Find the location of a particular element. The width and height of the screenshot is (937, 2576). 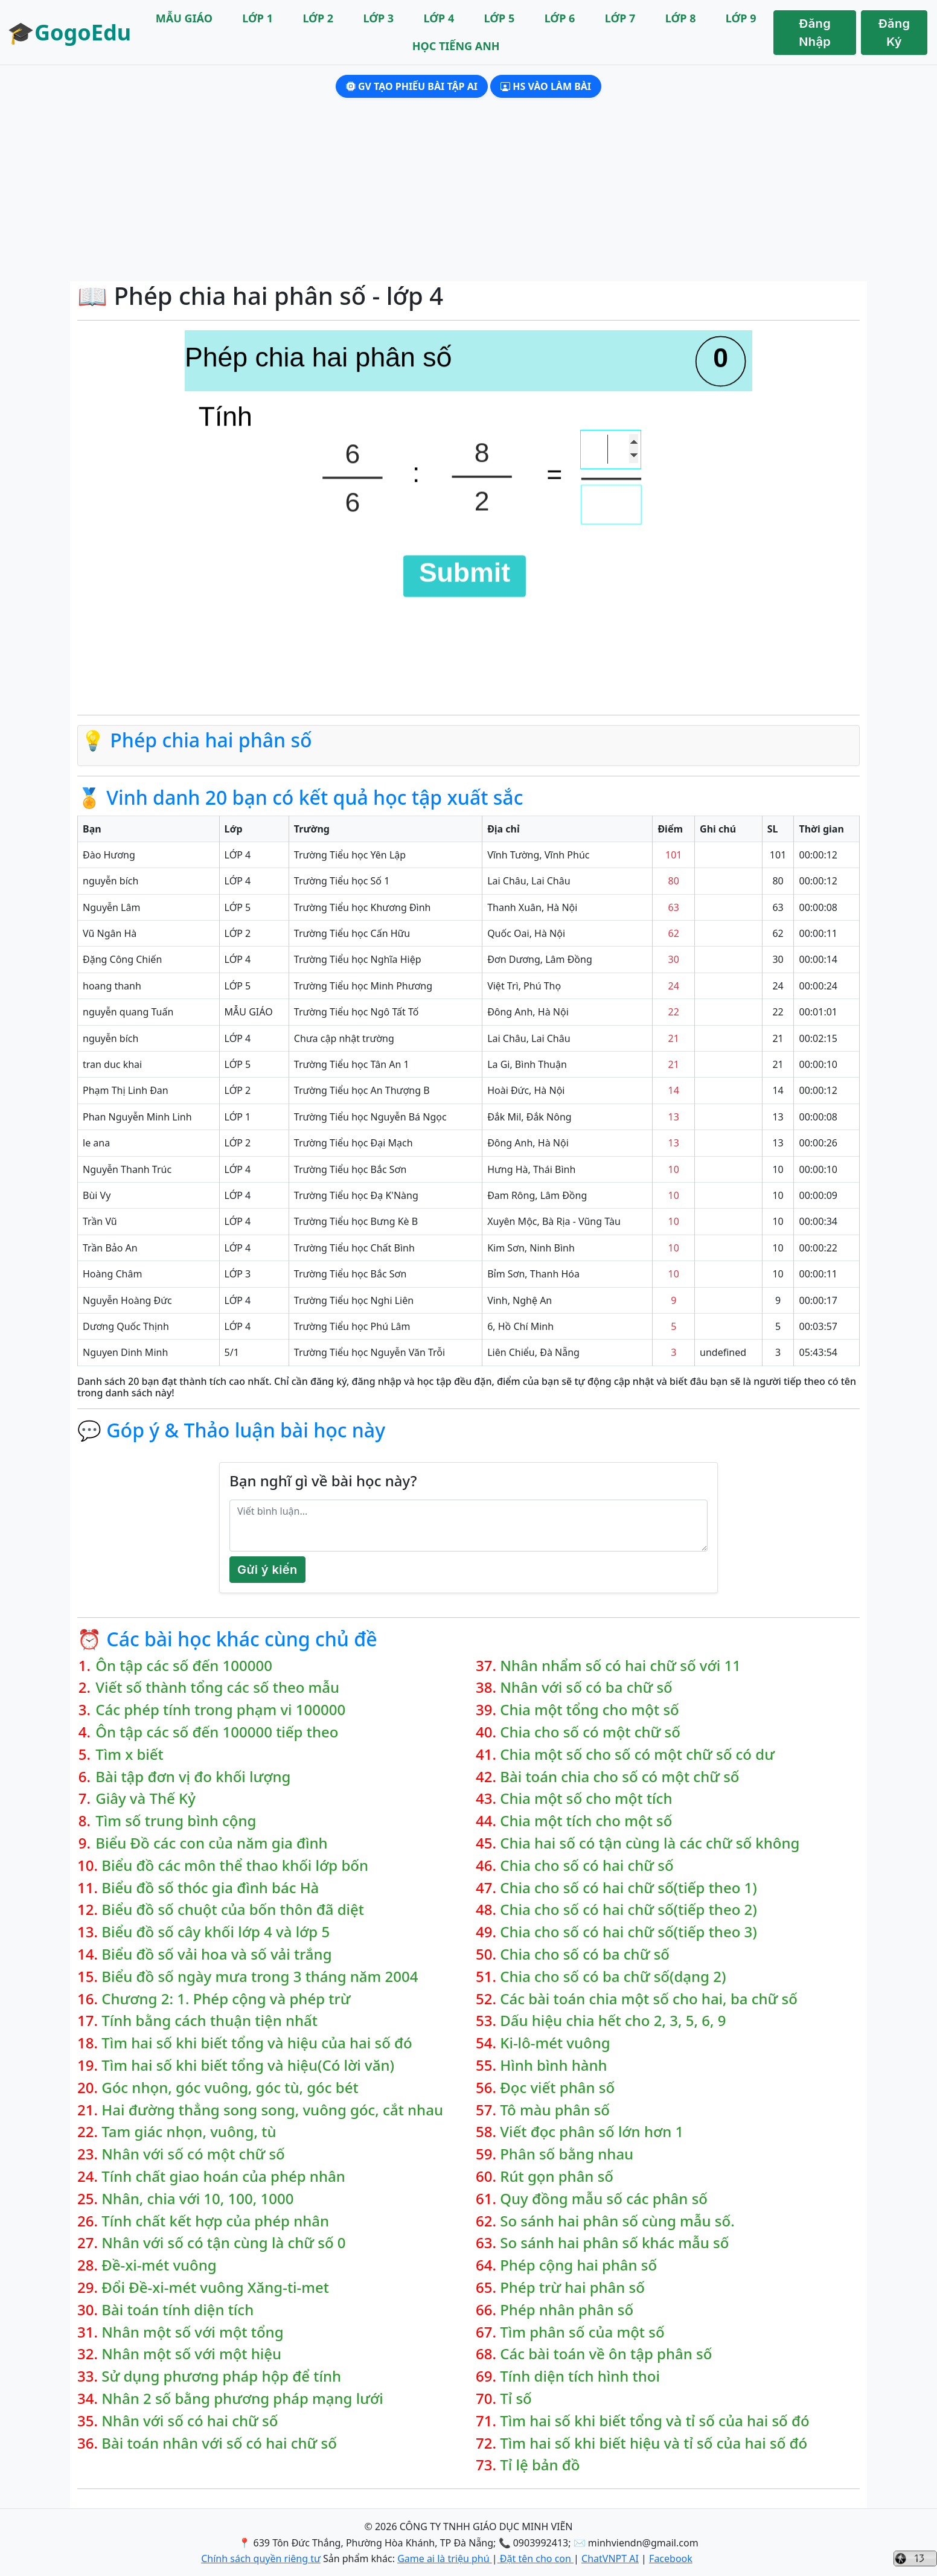

Phân số bằng nhau is located at coordinates (566, 2154).